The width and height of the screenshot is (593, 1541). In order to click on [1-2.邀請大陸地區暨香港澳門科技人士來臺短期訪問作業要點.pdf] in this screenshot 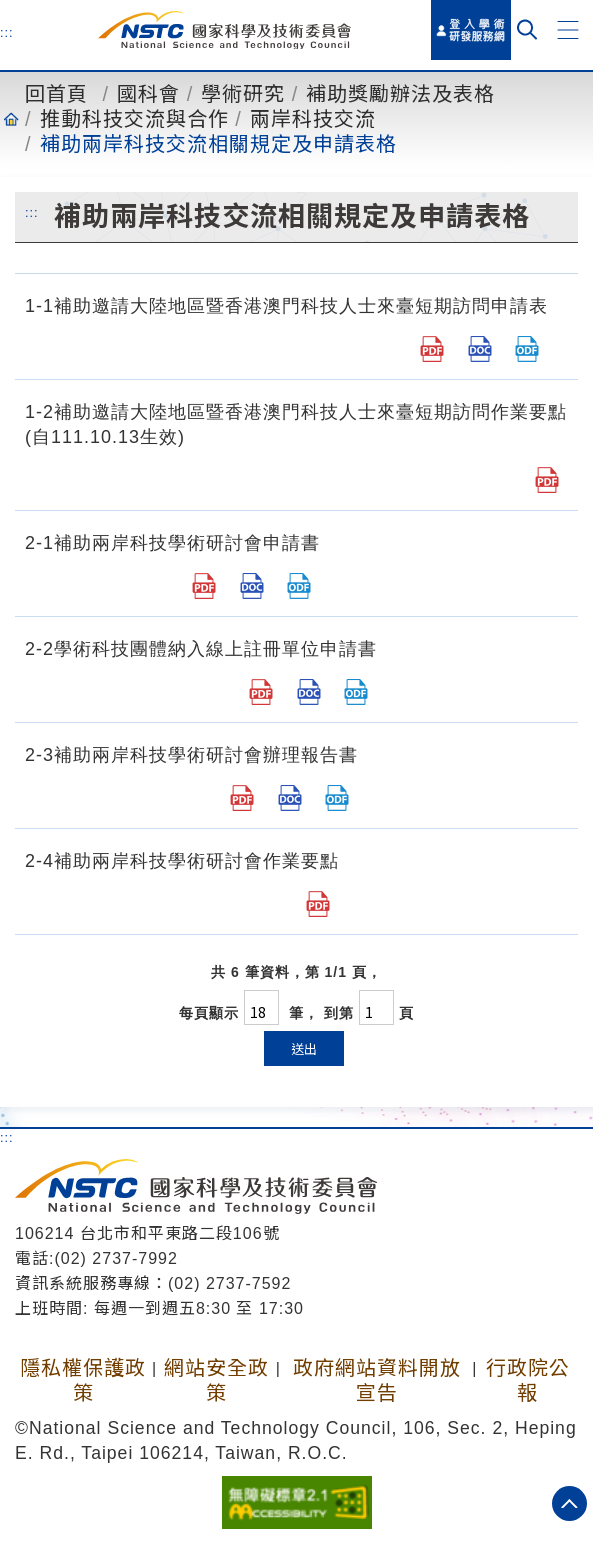, I will do `click(547, 480)`.